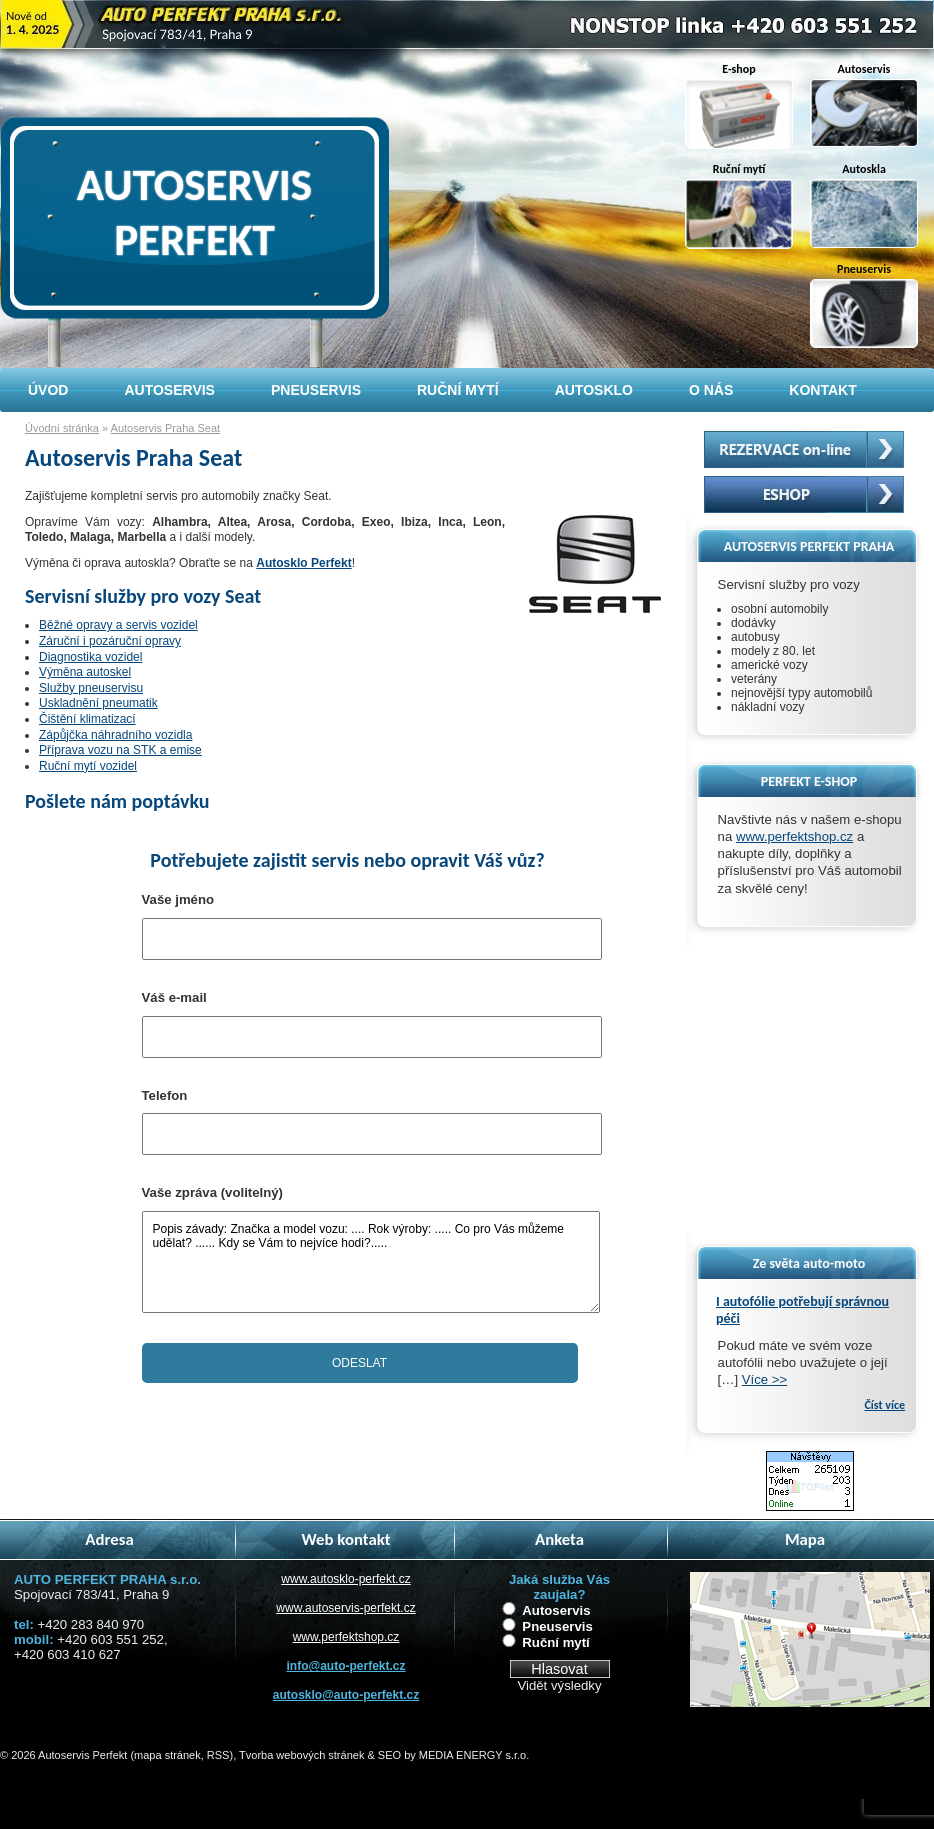 This screenshot has height=1829, width=934. I want to click on info@auto-perfekt.cz, so click(345, 1666).